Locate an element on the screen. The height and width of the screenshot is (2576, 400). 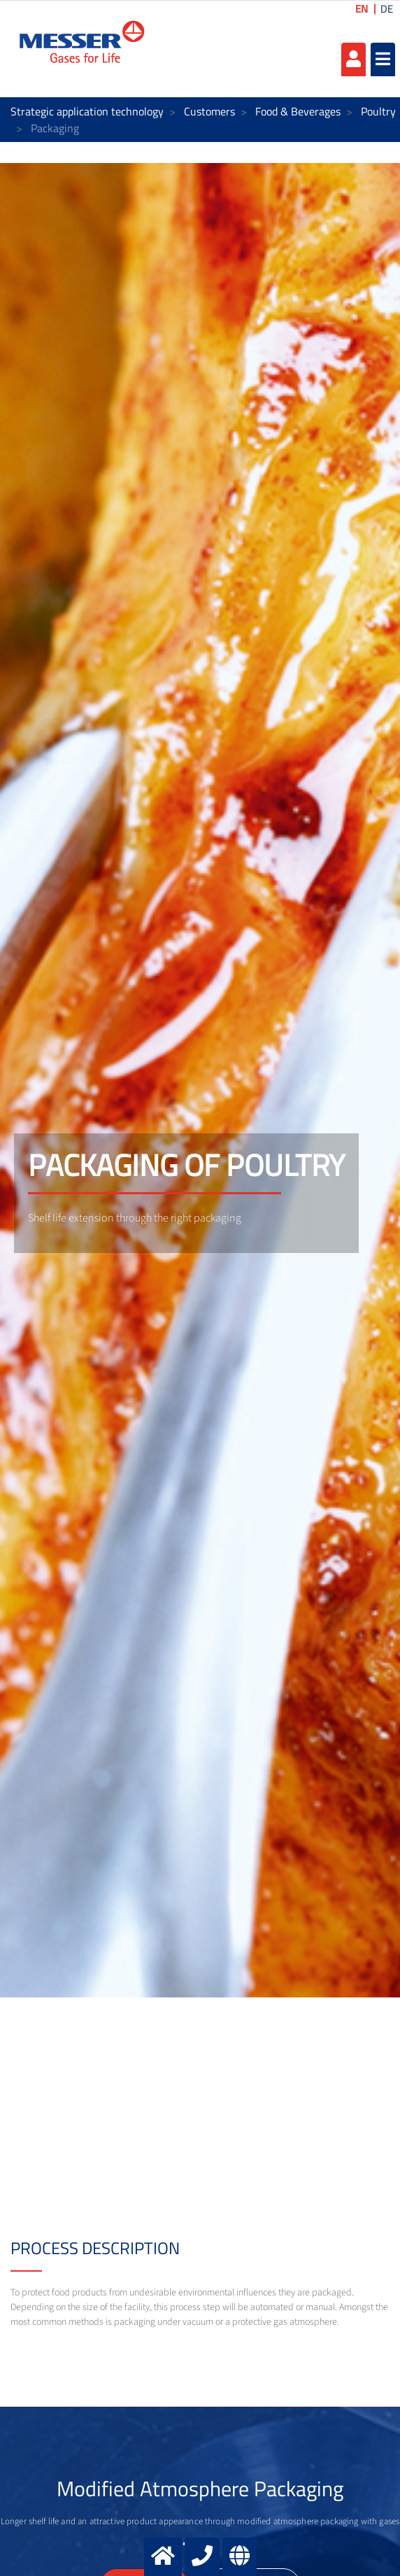
Customers is located at coordinates (209, 111).